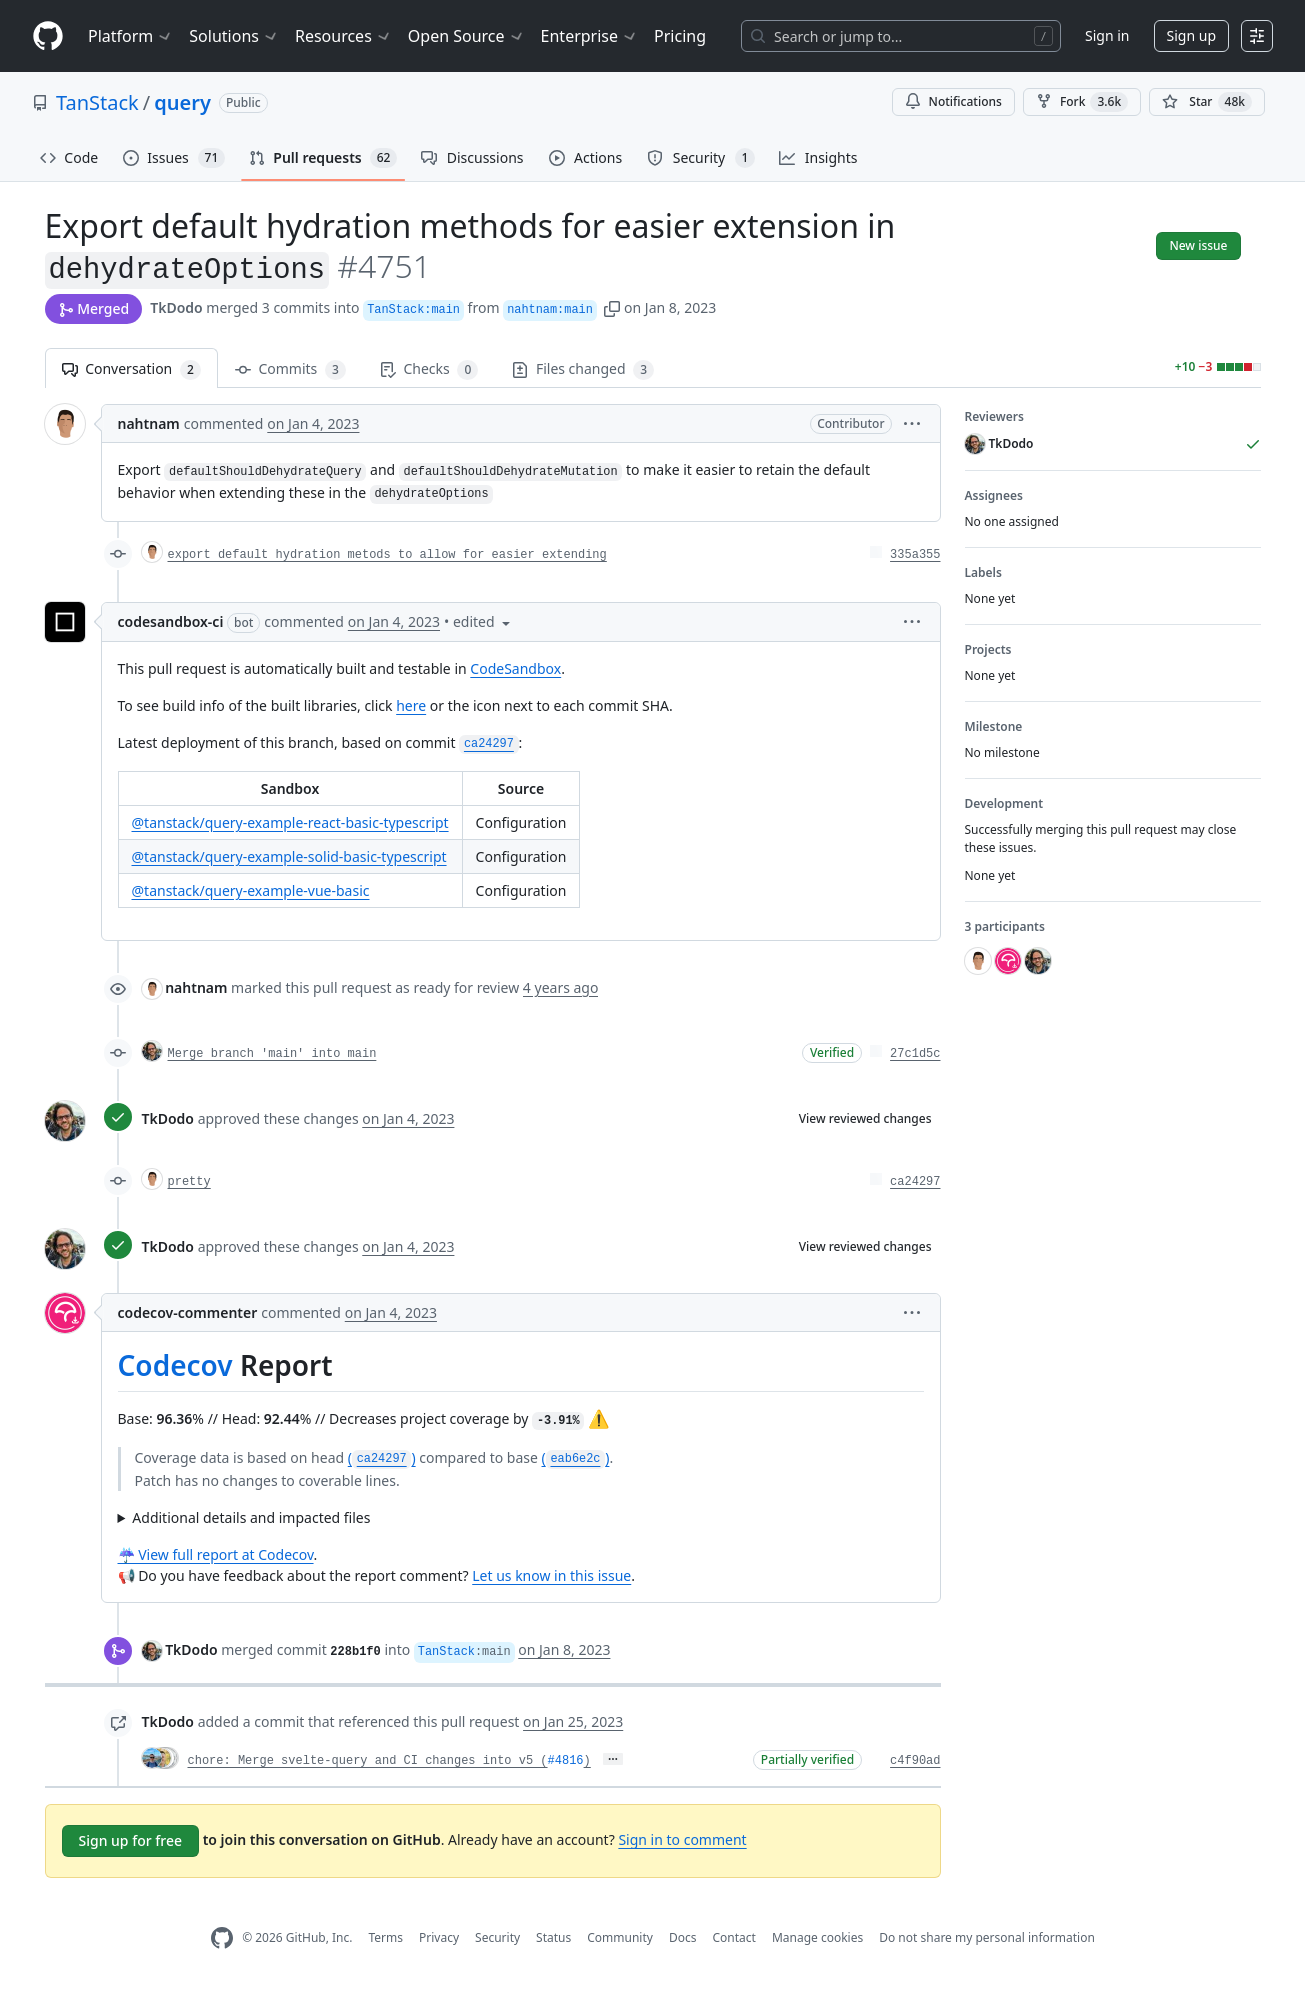 The width and height of the screenshot is (1305, 1991). I want to click on codecov-commenter, so click(188, 1312).